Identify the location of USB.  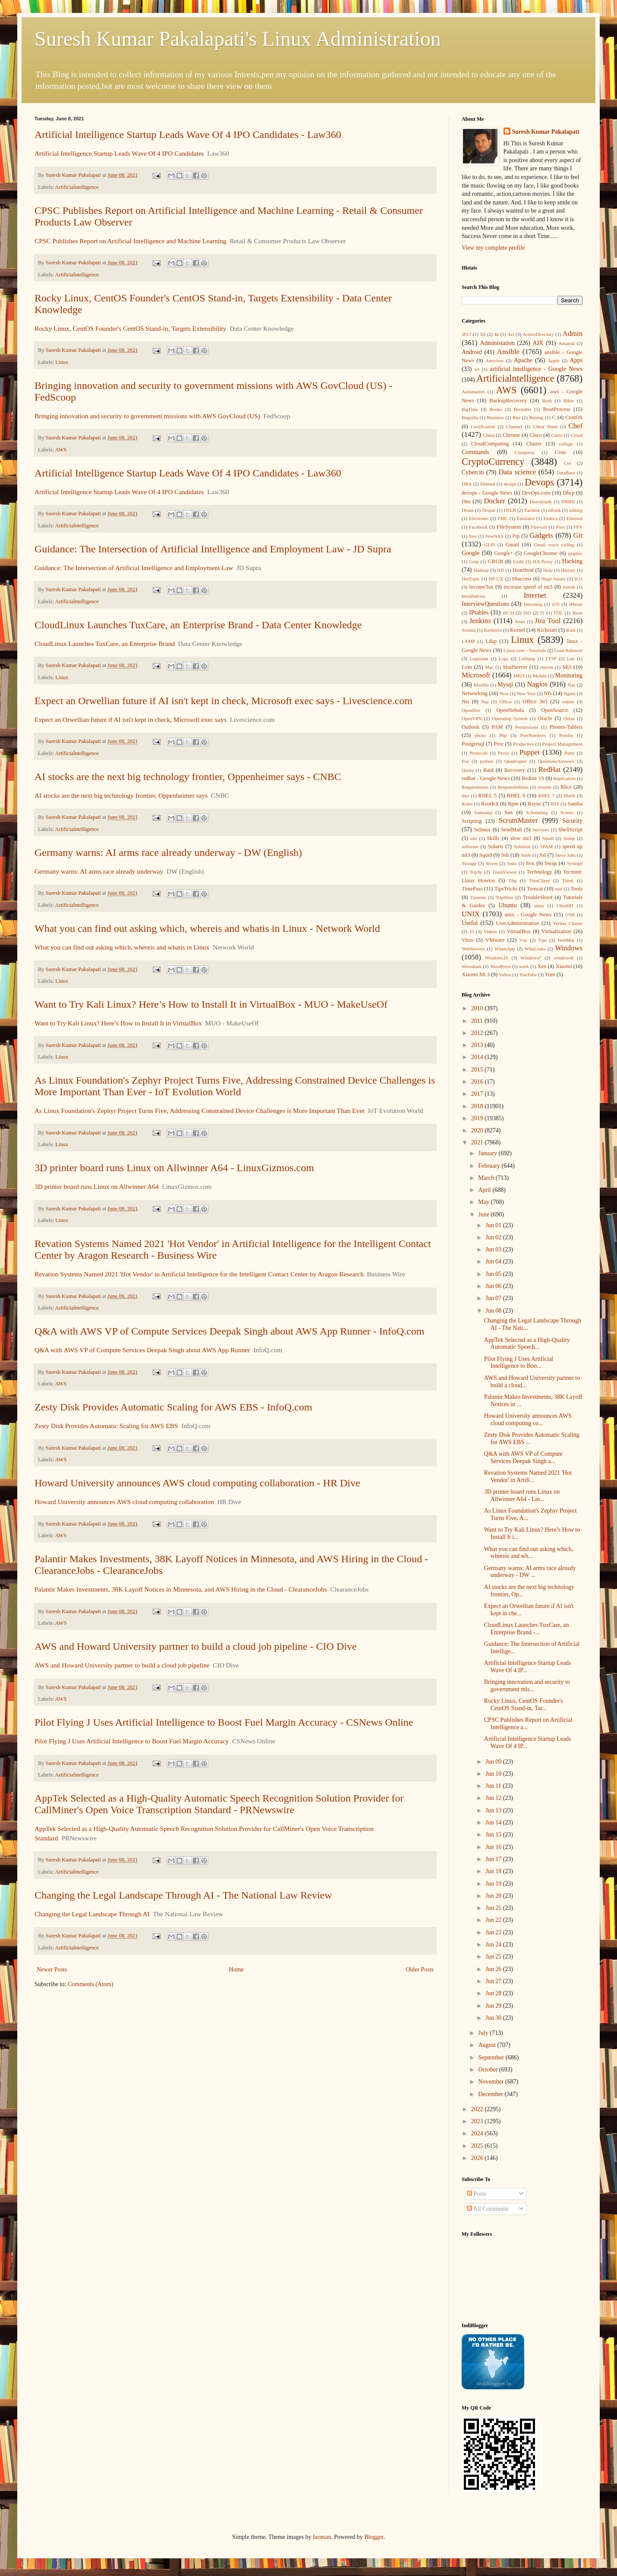
(570, 914).